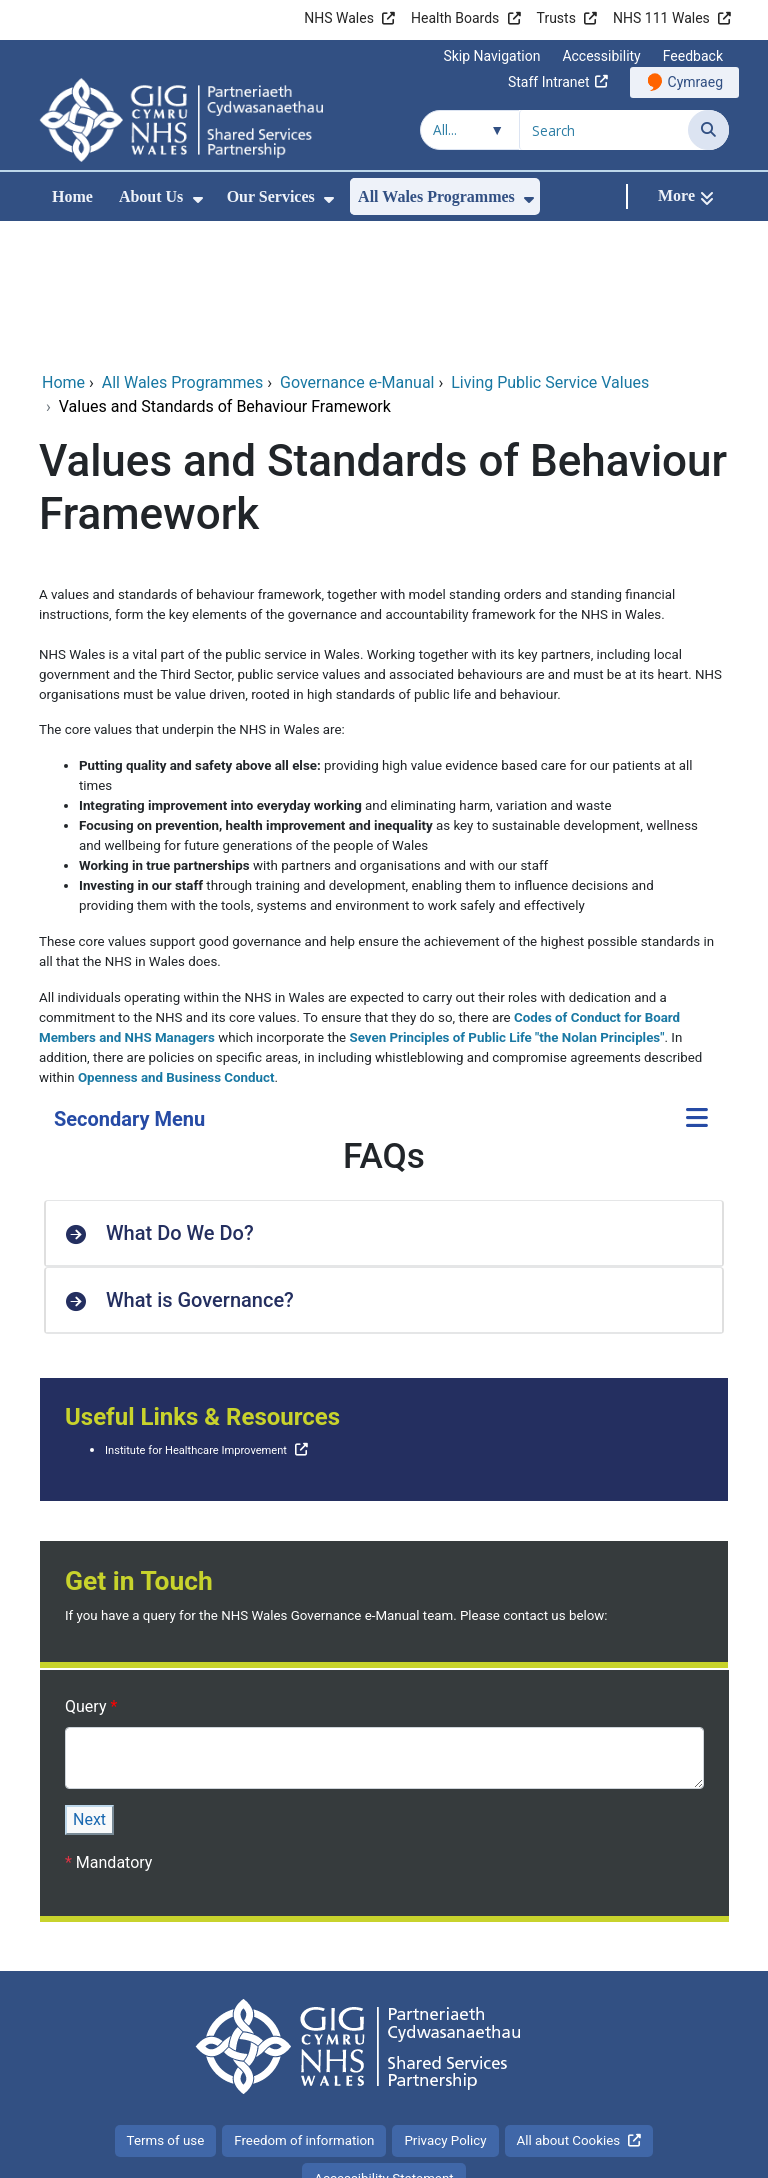 The image size is (768, 2178). What do you see at coordinates (470, 130) in the screenshot?
I see `[Search within]` at bounding box center [470, 130].